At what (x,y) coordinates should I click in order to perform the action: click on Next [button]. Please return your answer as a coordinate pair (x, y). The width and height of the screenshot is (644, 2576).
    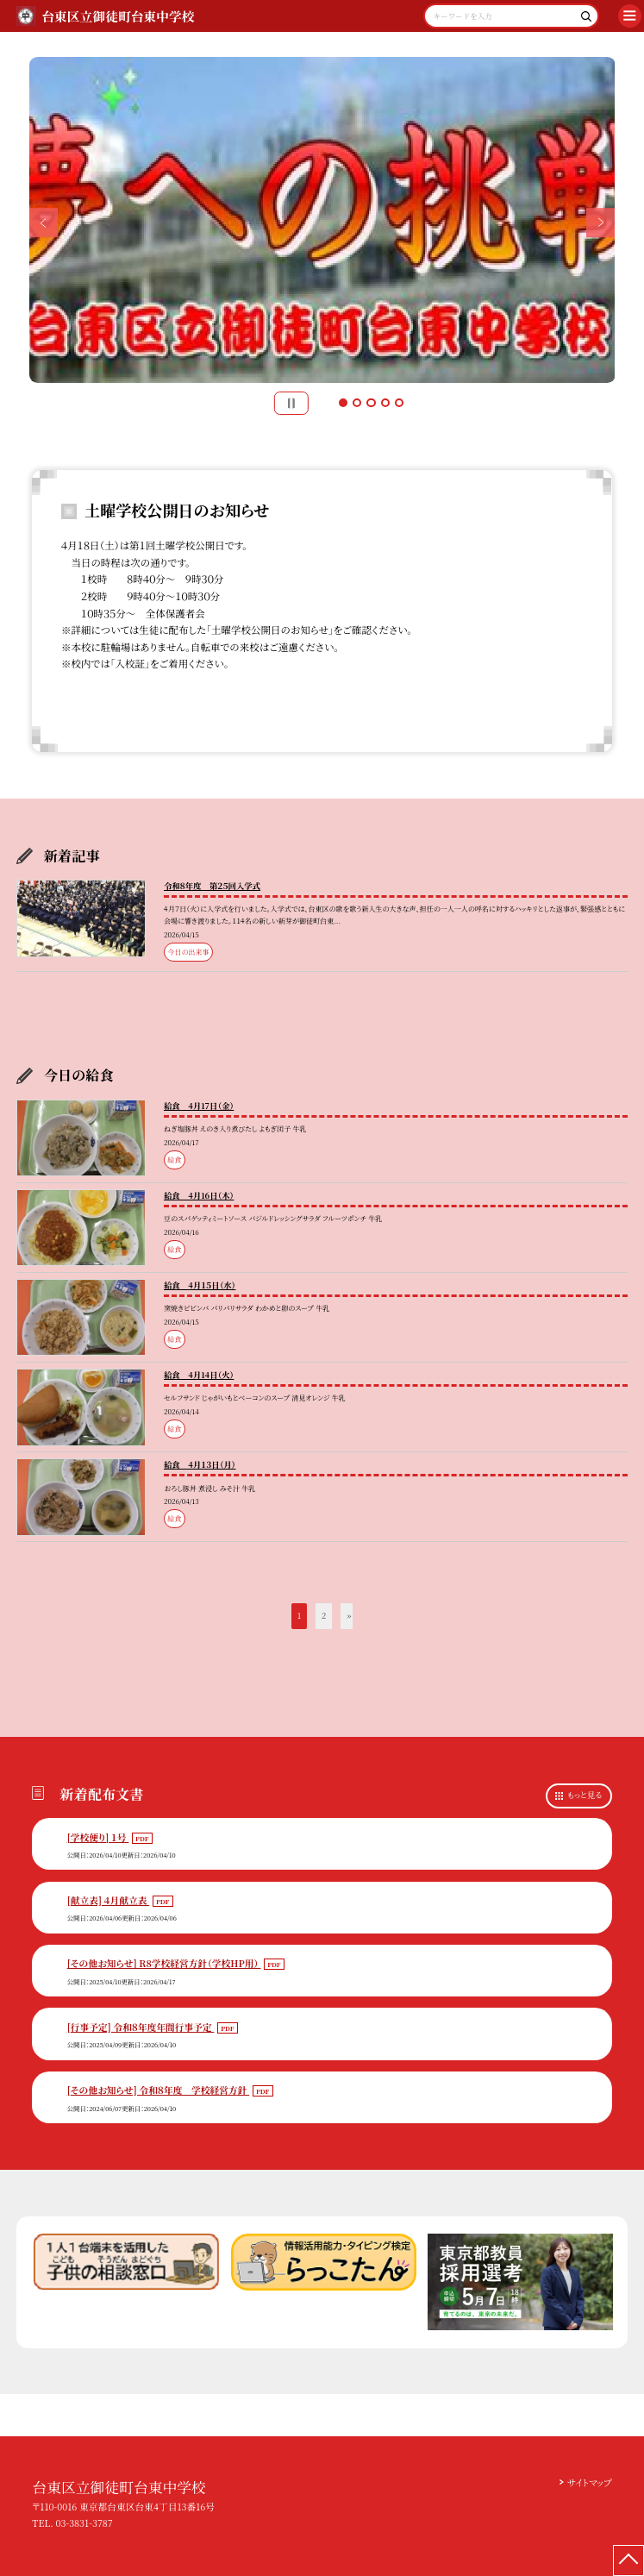
    Looking at the image, I should click on (601, 222).